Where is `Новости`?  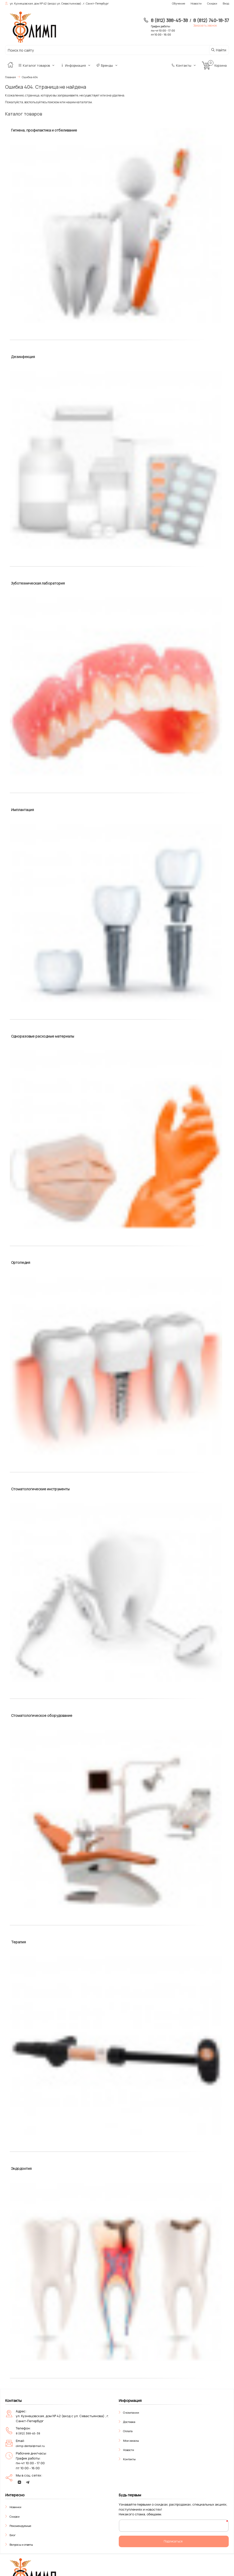 Новости is located at coordinates (128, 2450).